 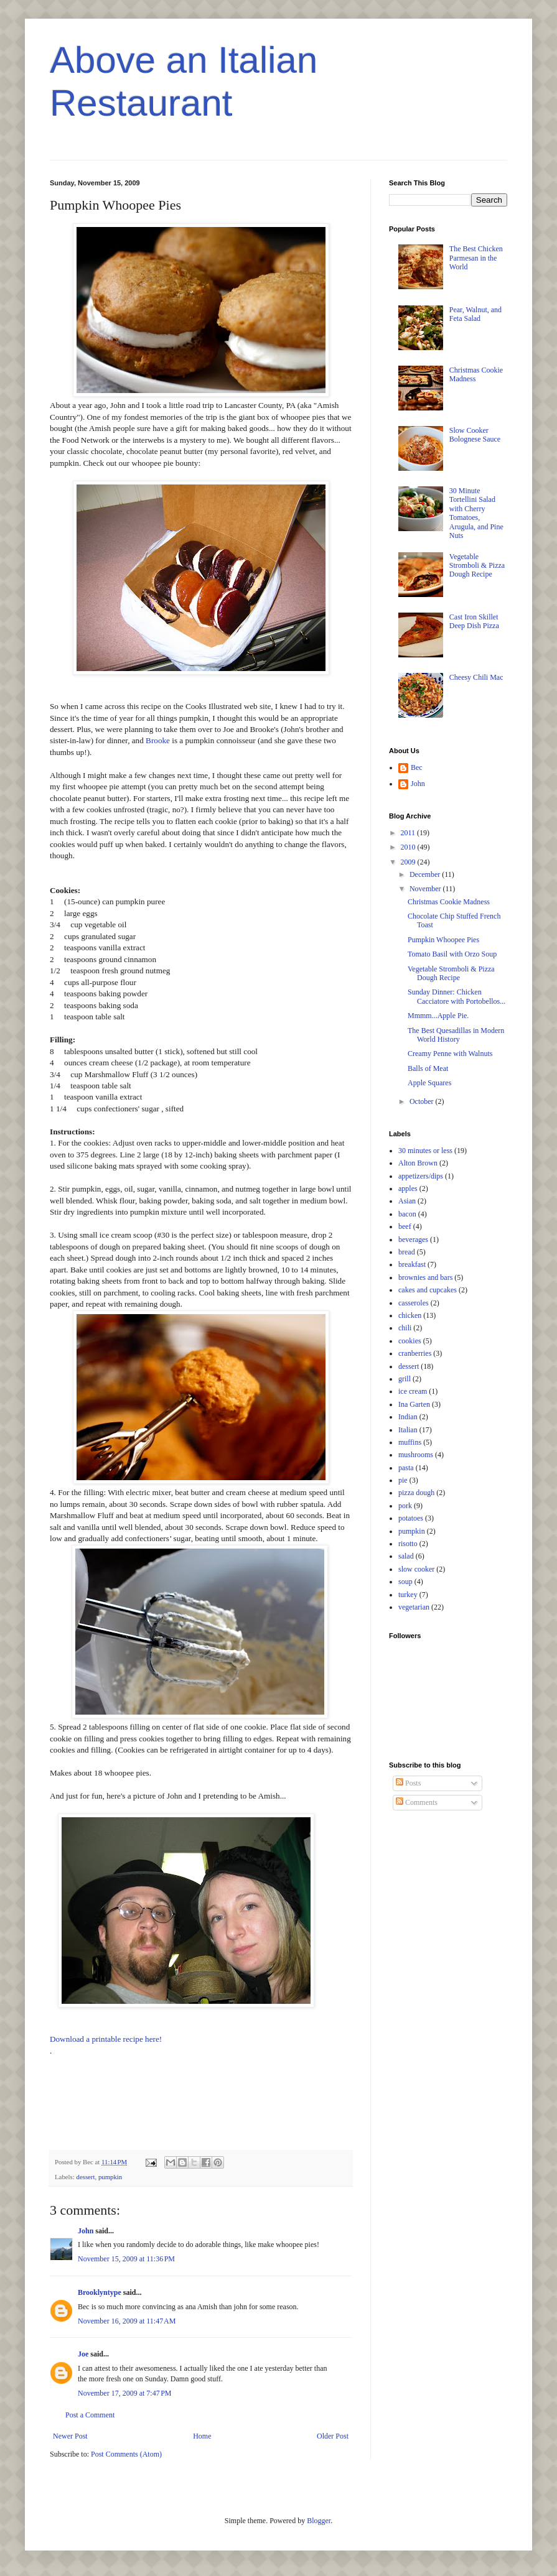 I want to click on cookies, so click(x=409, y=1341).